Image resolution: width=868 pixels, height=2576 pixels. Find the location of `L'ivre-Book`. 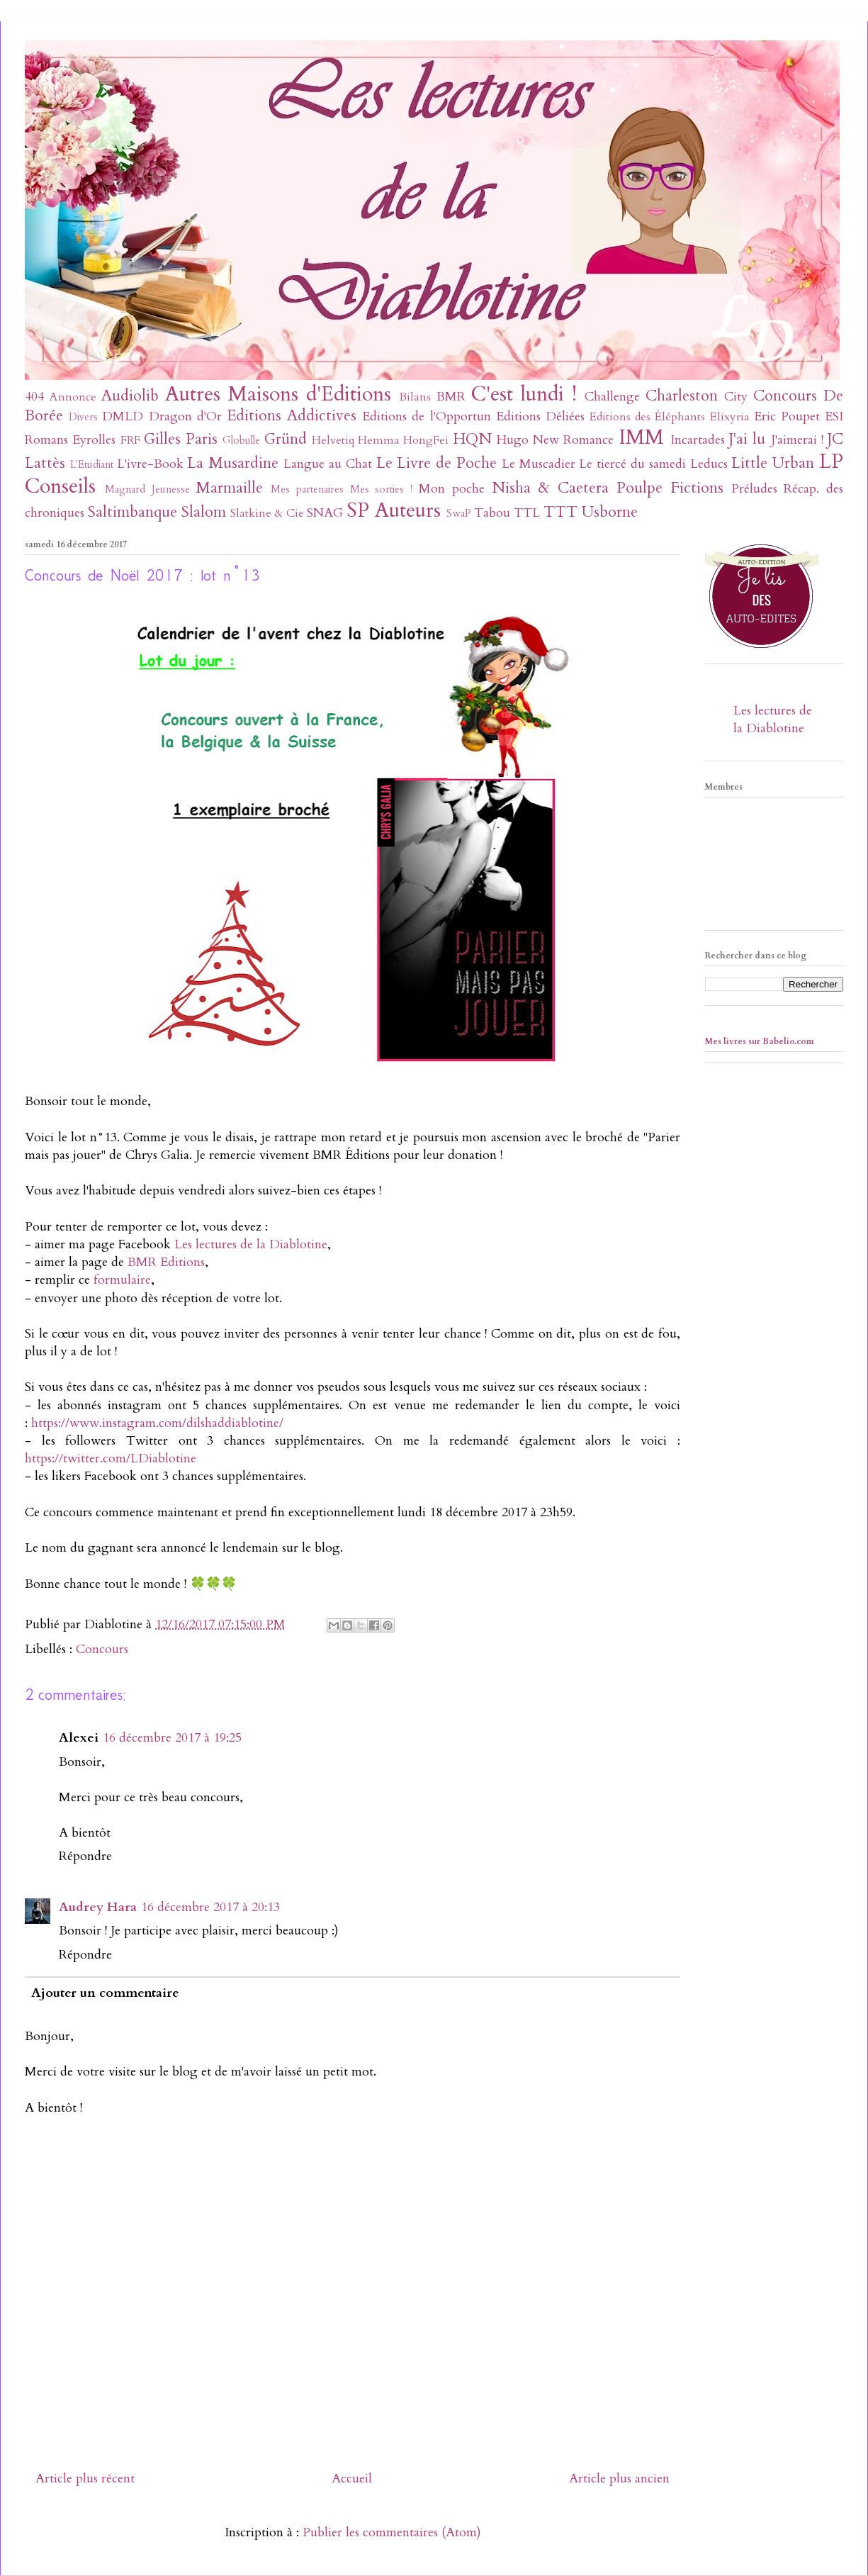

L'ivre-Book is located at coordinates (150, 464).